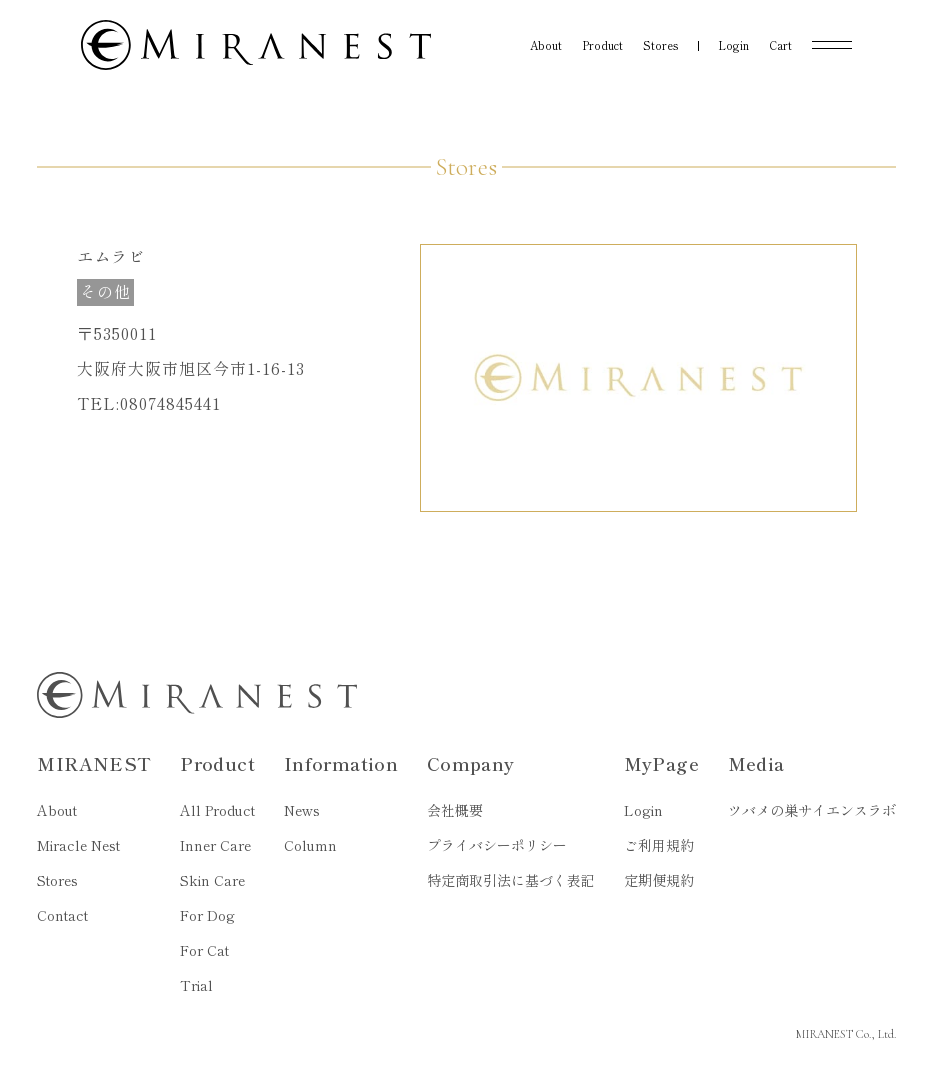 This screenshot has width=933, height=1090. What do you see at coordinates (659, 880) in the screenshot?
I see `定期便規約` at bounding box center [659, 880].